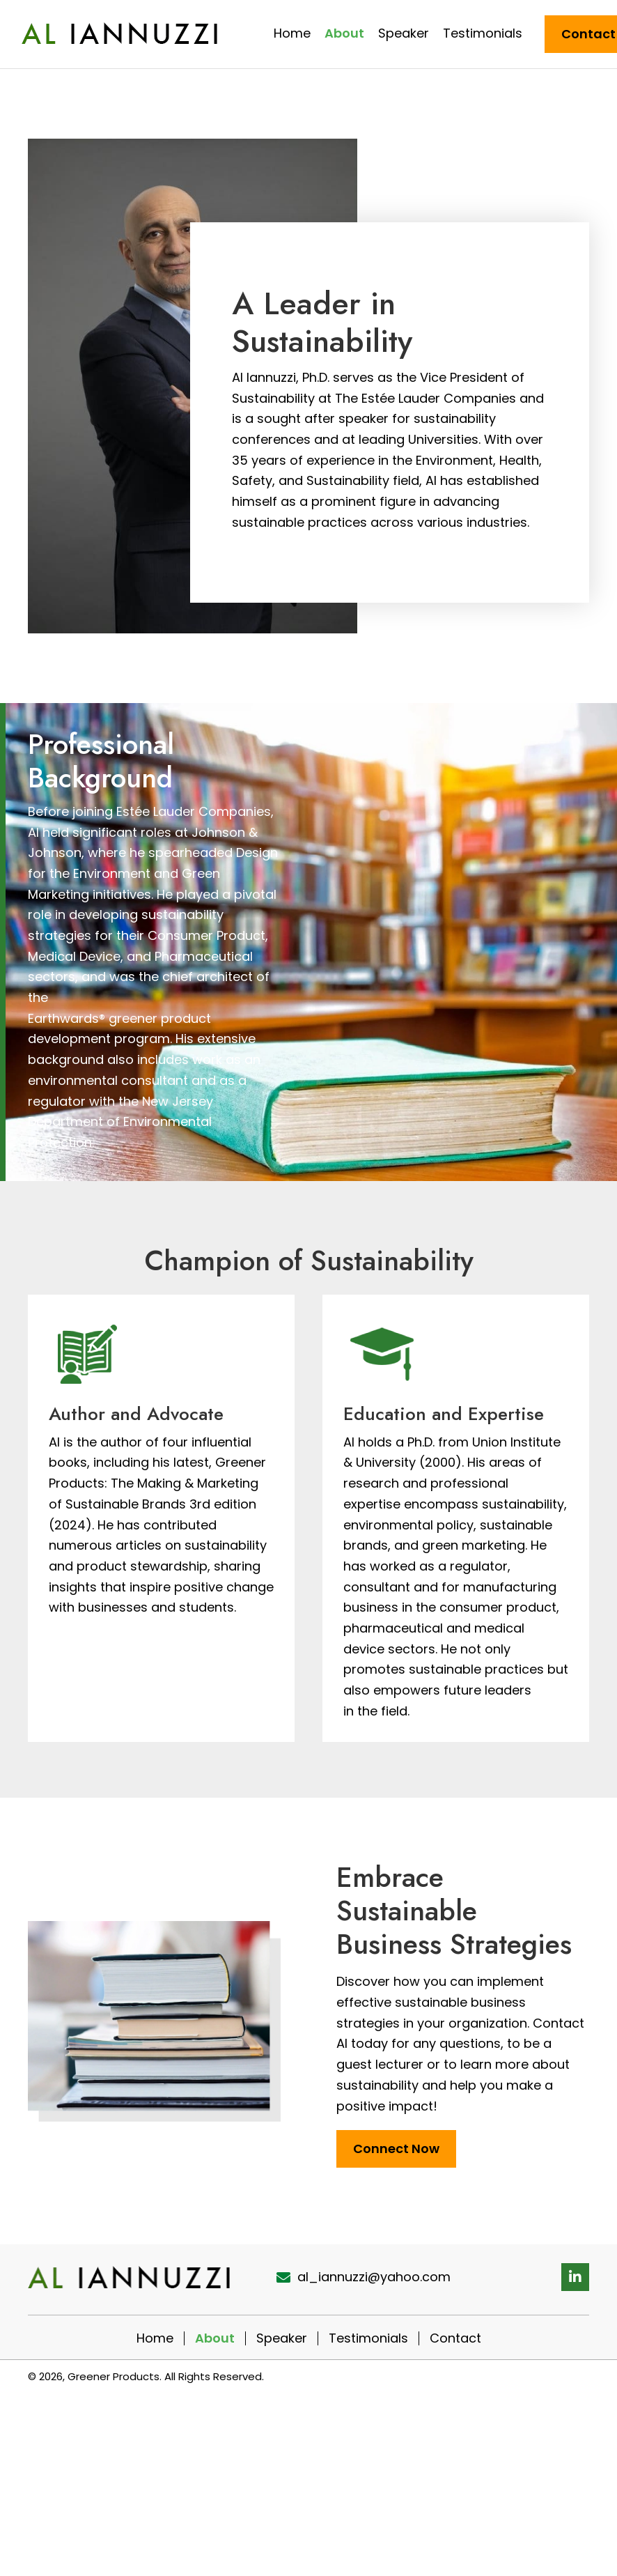 The height and width of the screenshot is (2576, 617). Describe the element at coordinates (215, 2338) in the screenshot. I see `About` at that location.